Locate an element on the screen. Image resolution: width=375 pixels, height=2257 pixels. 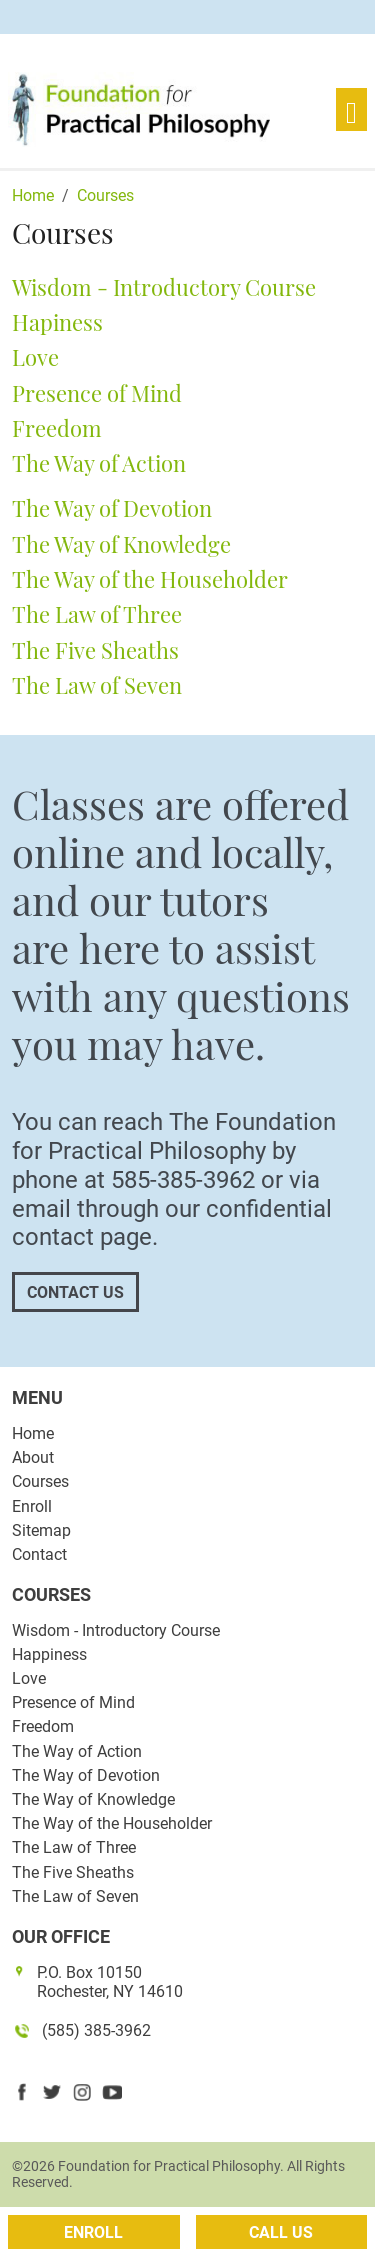
Hapiness [button] is located at coordinates (57, 322).